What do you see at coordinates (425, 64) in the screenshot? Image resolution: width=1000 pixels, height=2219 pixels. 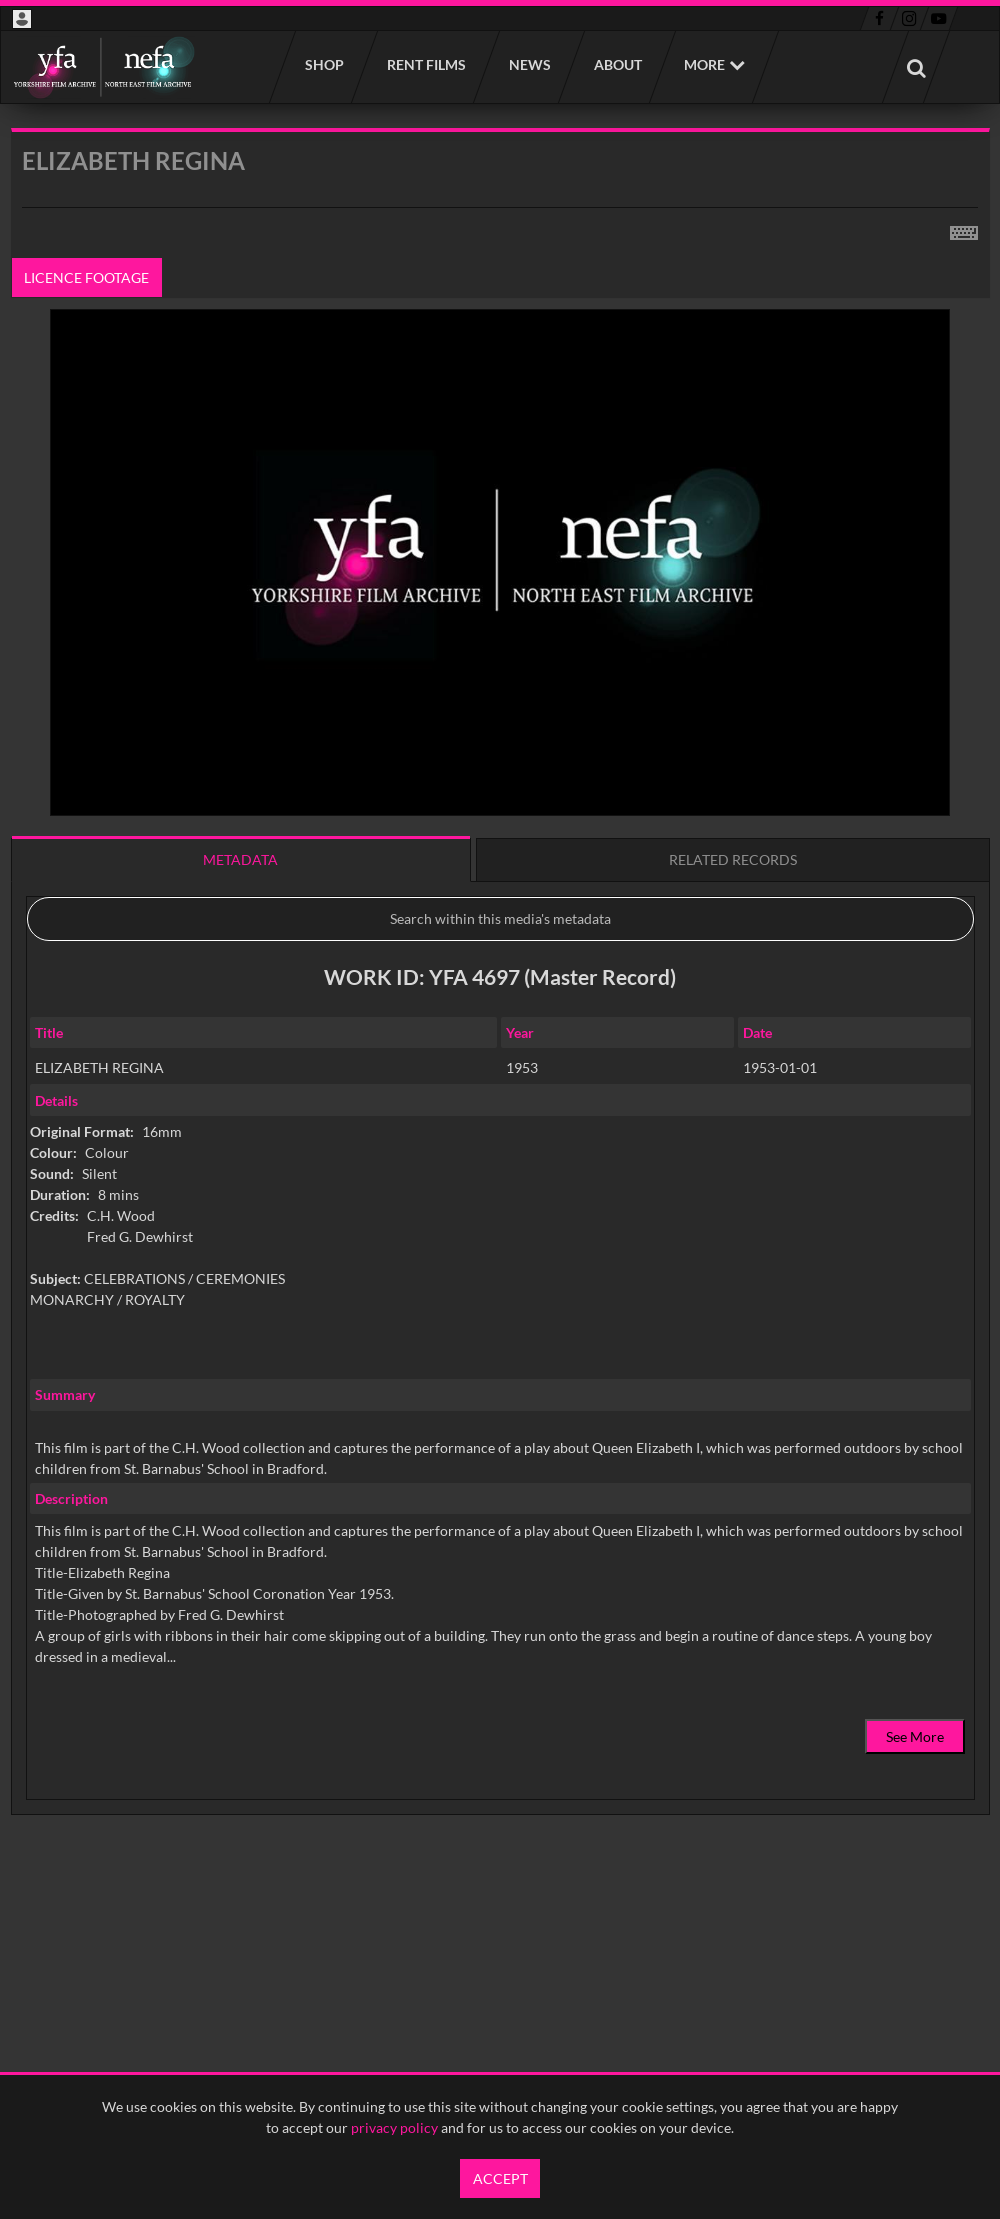 I see `Rent films` at bounding box center [425, 64].